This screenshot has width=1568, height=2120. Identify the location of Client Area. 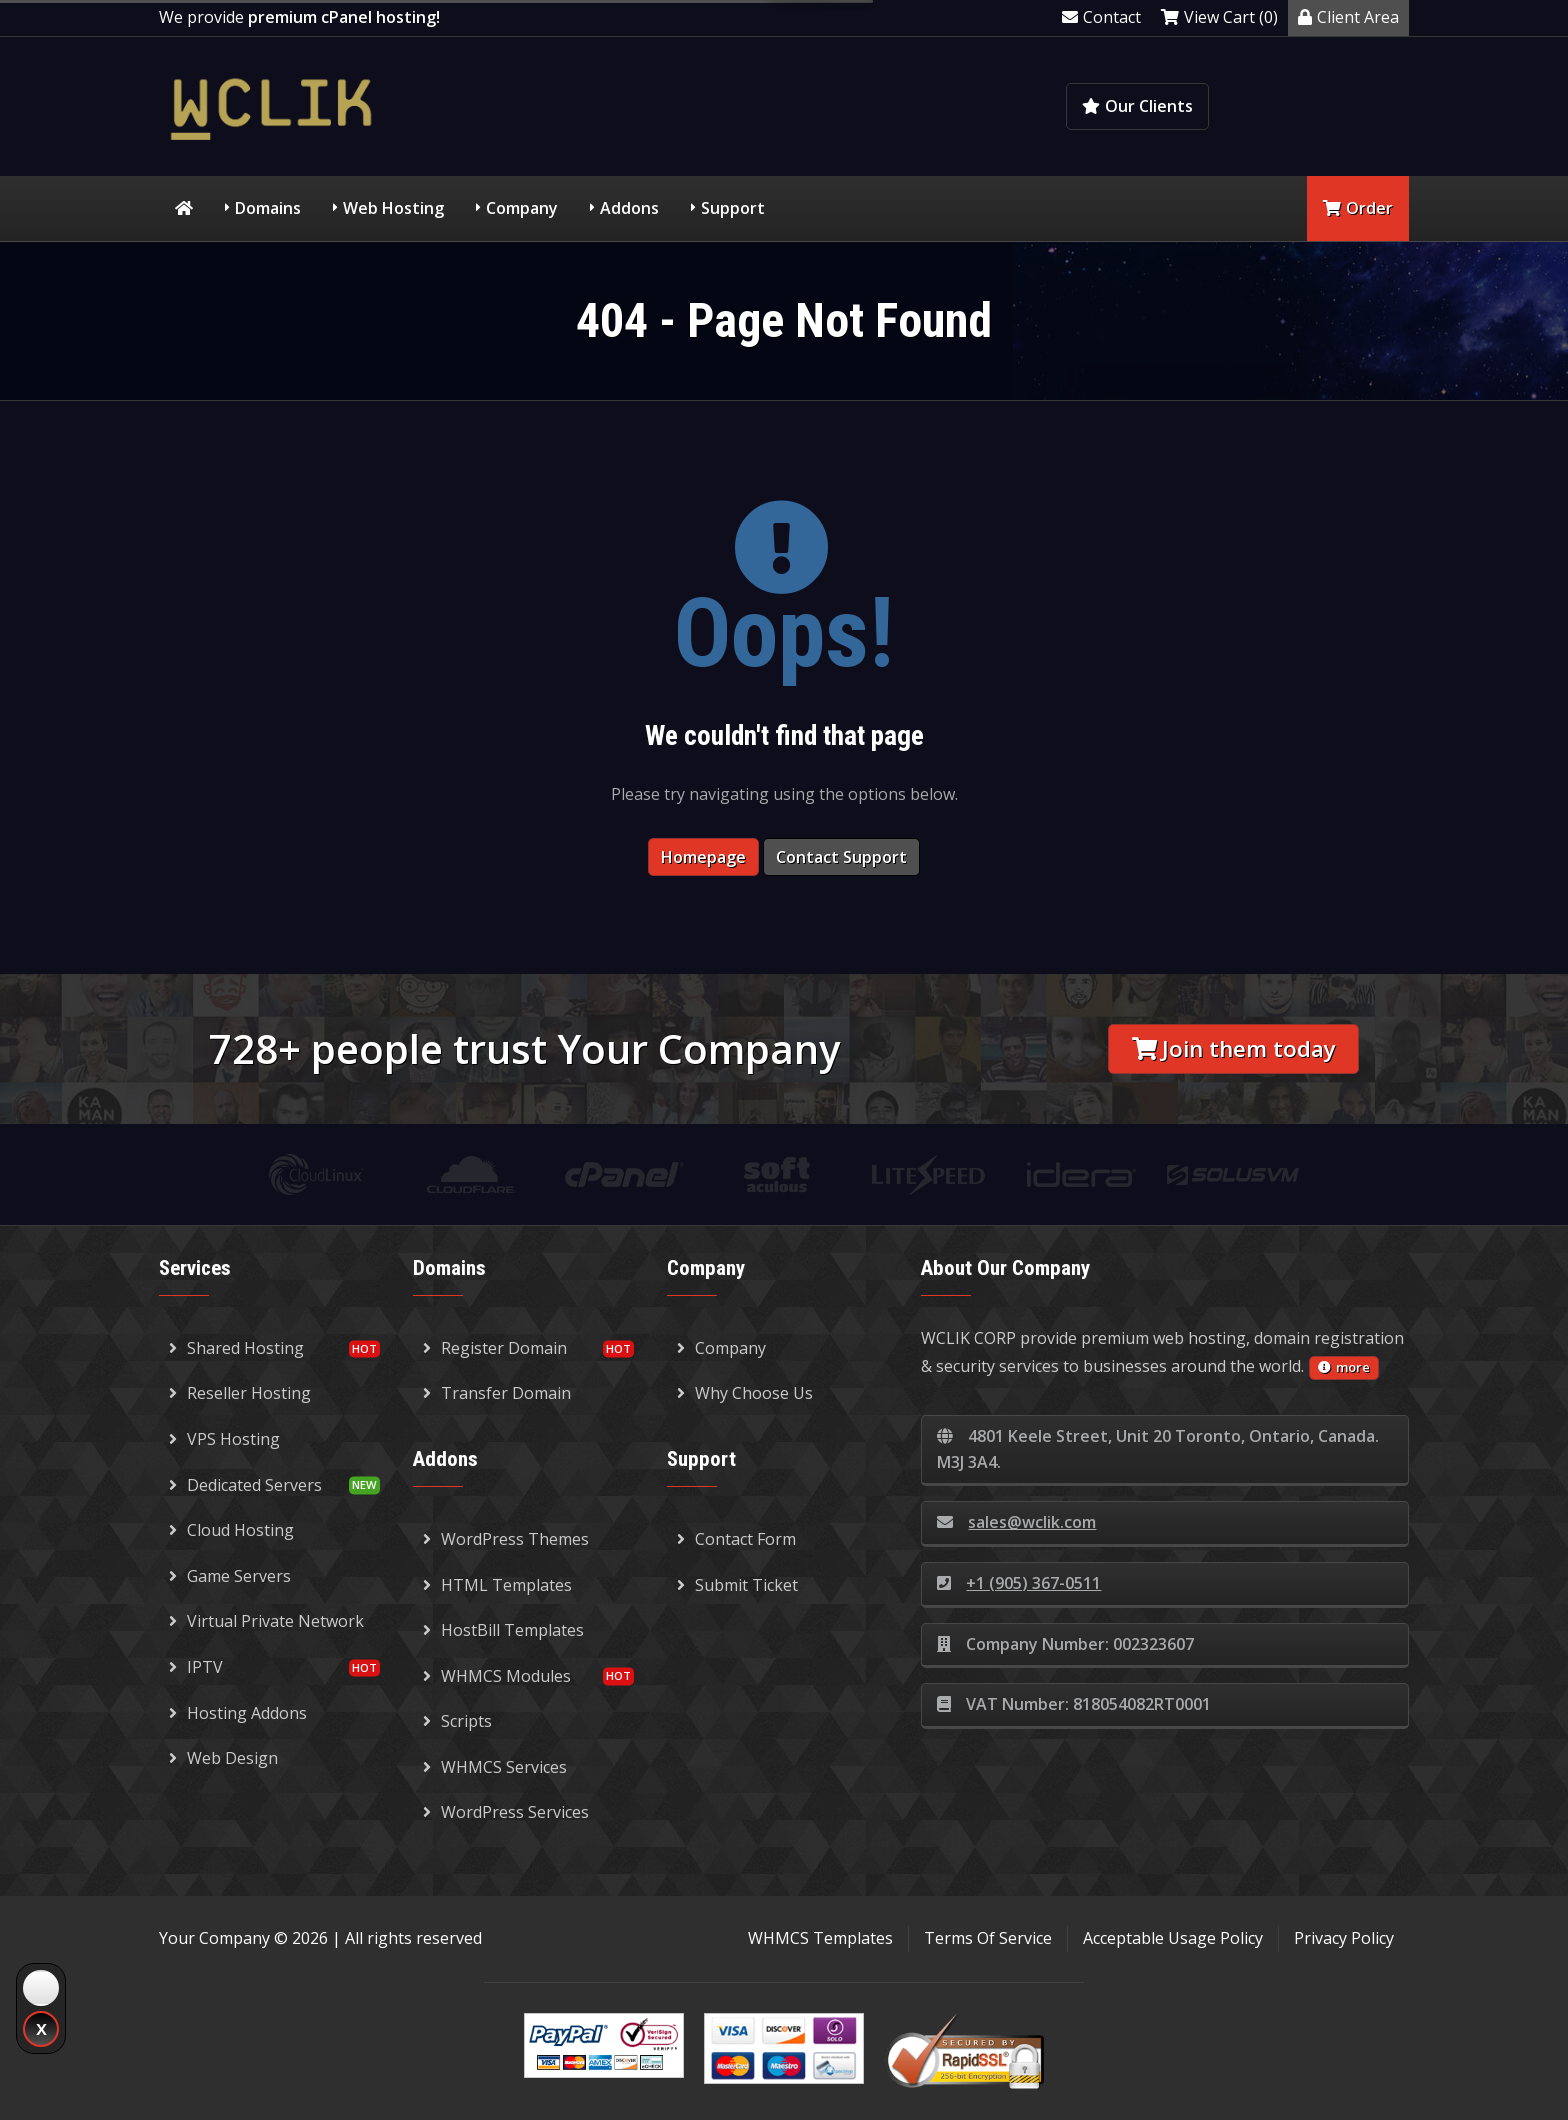
(1348, 17).